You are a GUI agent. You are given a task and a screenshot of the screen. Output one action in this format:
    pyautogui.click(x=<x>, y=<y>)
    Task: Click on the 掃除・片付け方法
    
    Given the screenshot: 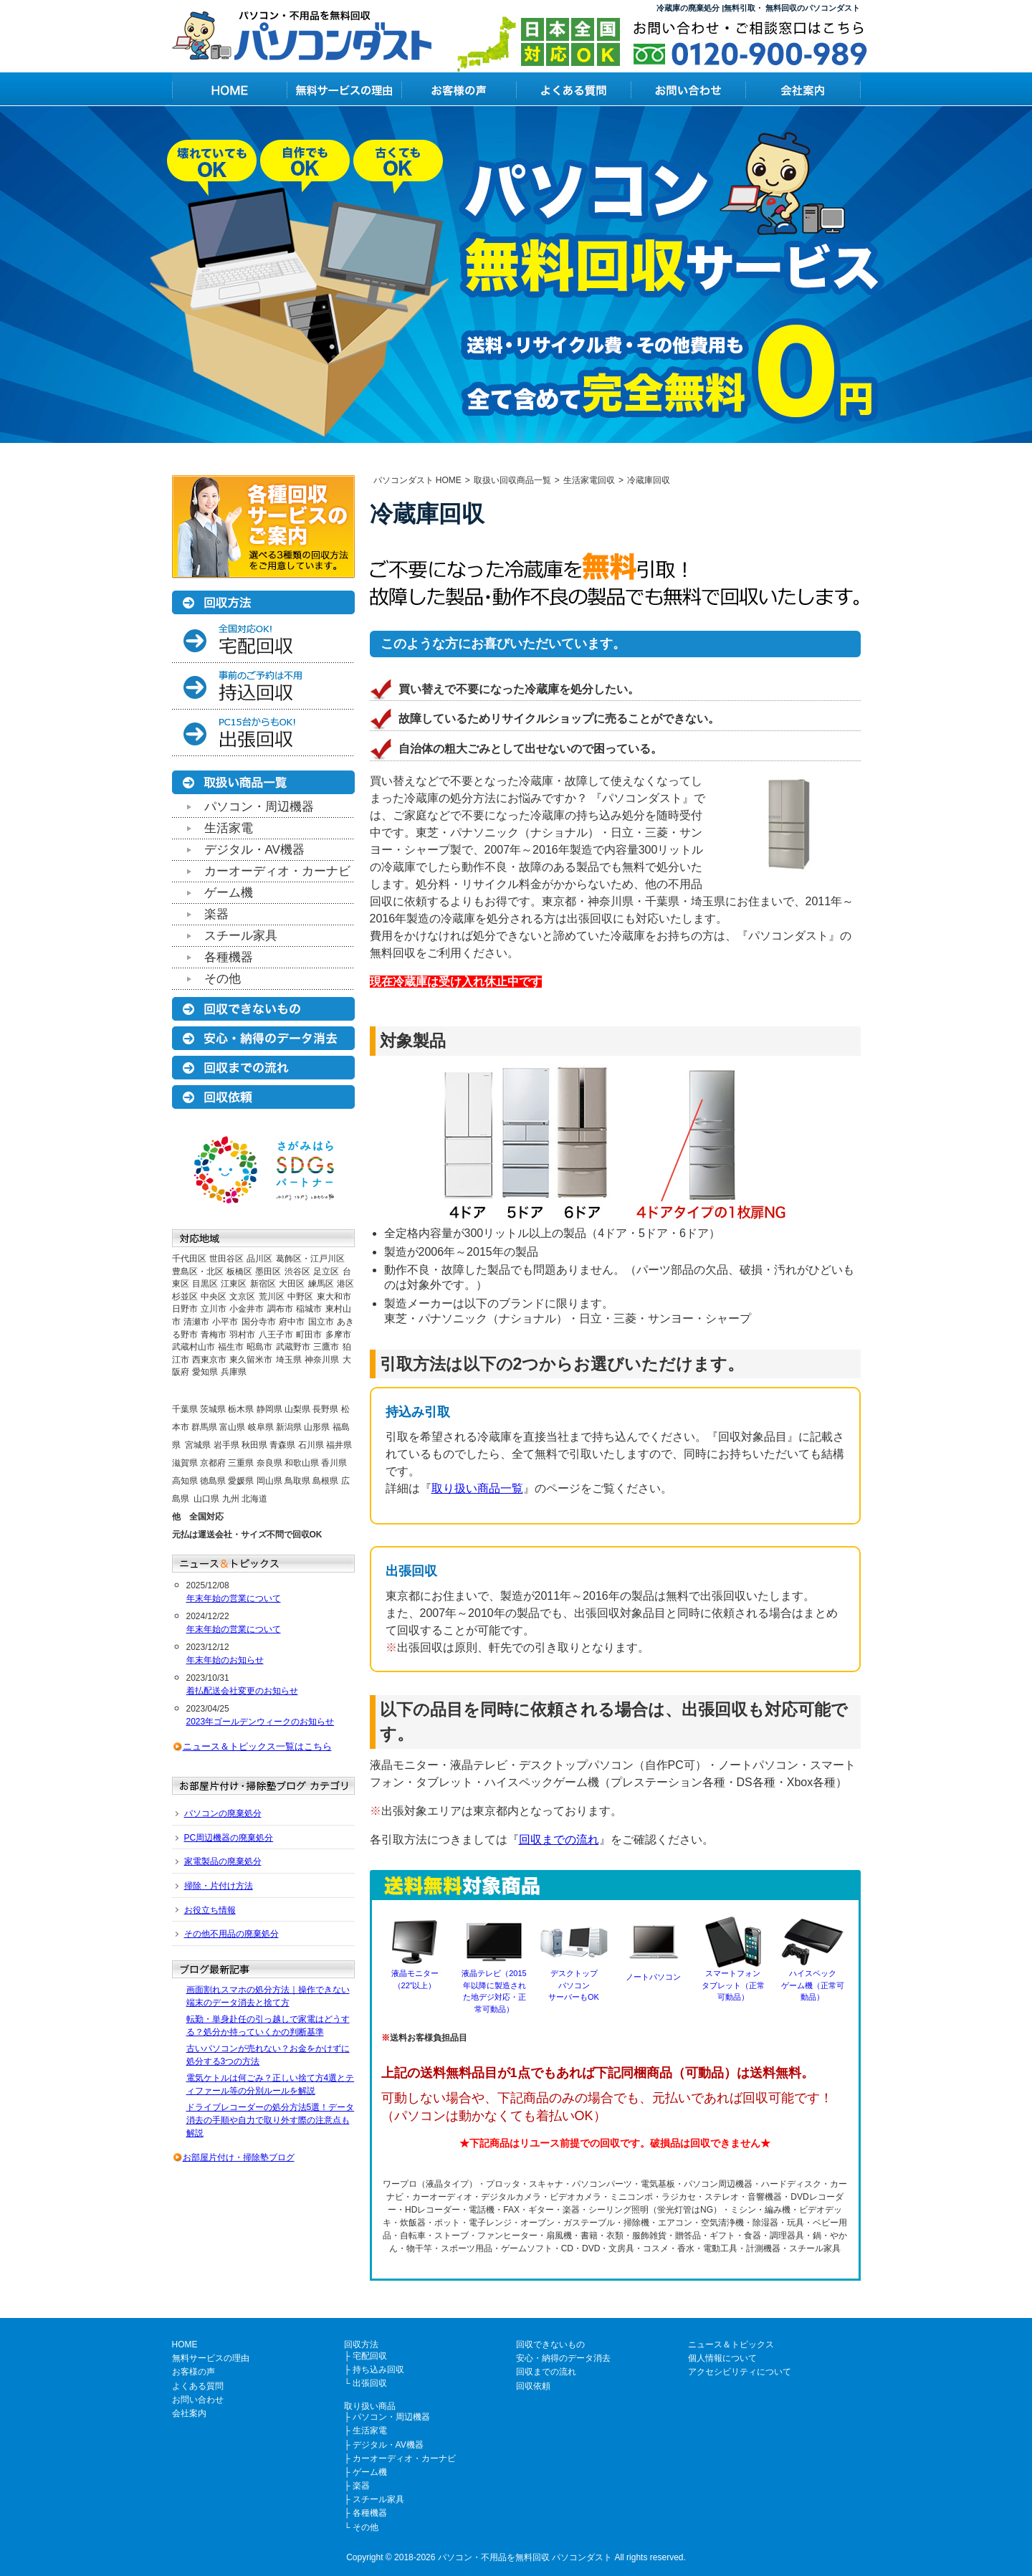 What is the action you would take?
    pyautogui.click(x=218, y=1886)
    